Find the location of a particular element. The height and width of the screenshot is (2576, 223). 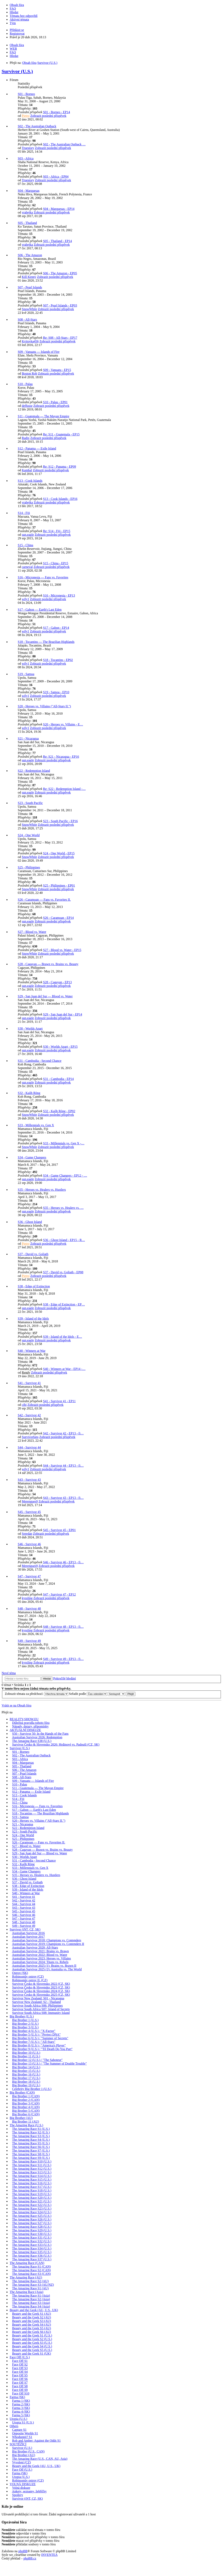

Survivor Česko & Slovensko 2025 (CZ, SK) is located at coordinates (41, 1994).